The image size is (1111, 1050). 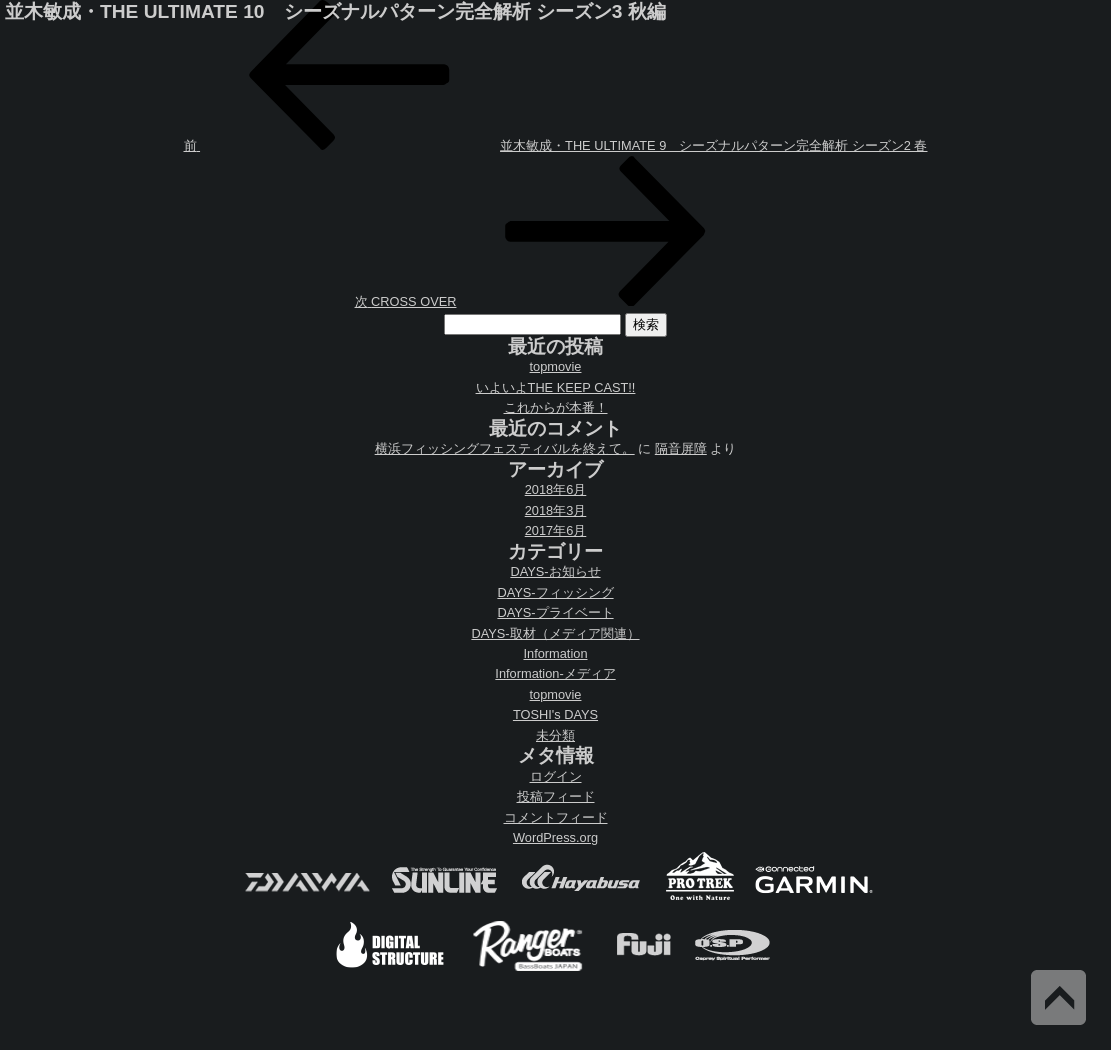 What do you see at coordinates (556, 407) in the screenshot?
I see `これからが本番！` at bounding box center [556, 407].